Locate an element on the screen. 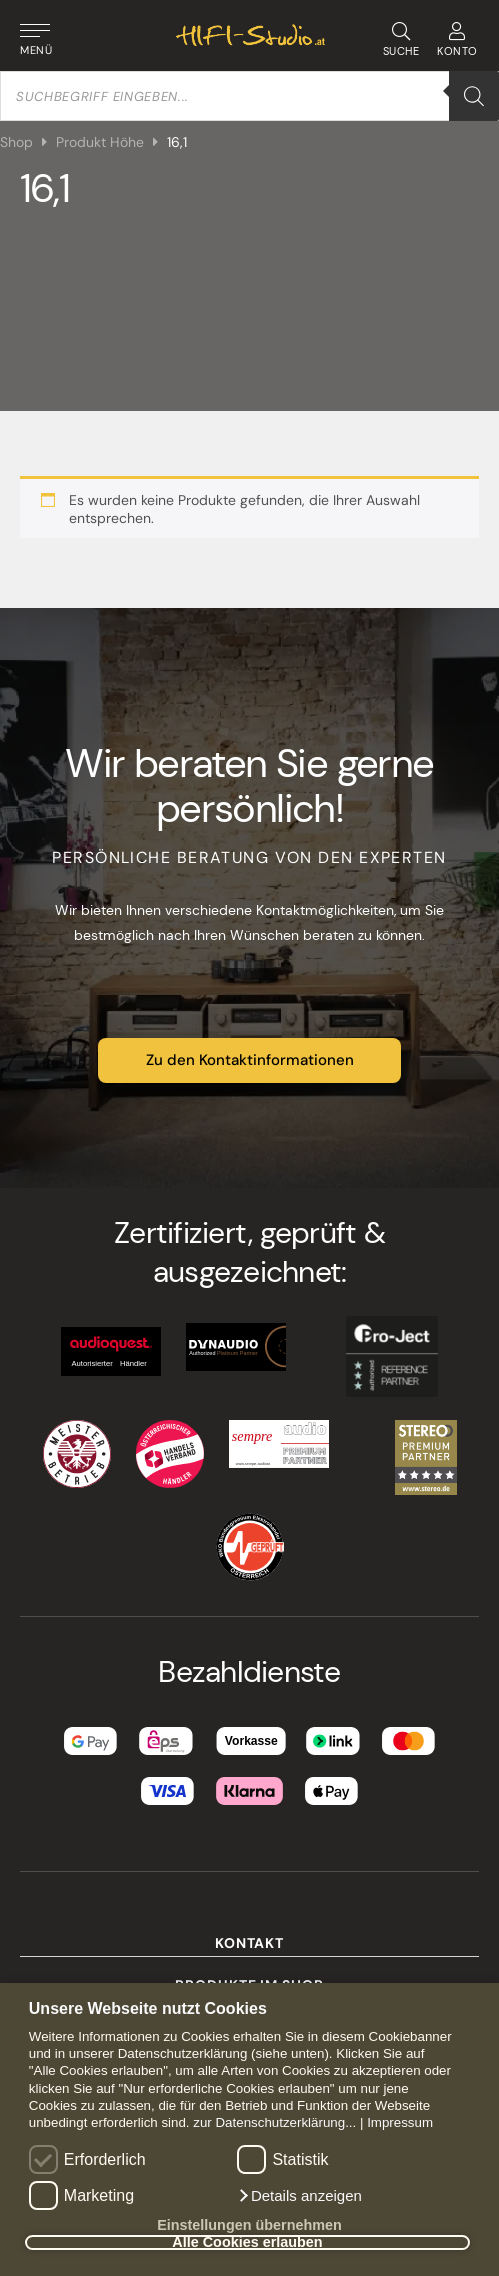 The height and width of the screenshot is (2276, 499). Zu den Kontaktinformationen is located at coordinates (250, 1060).